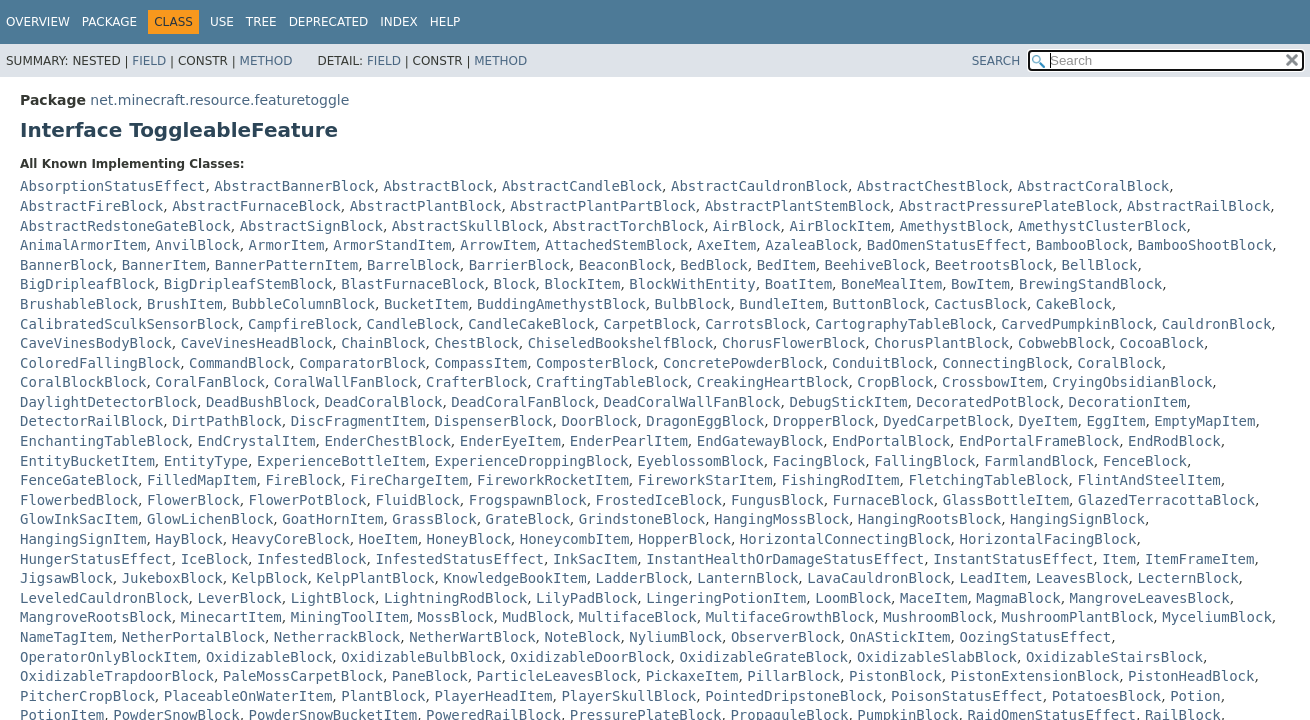  What do you see at coordinates (311, 226) in the screenshot?
I see `AbstractSignBlock` at bounding box center [311, 226].